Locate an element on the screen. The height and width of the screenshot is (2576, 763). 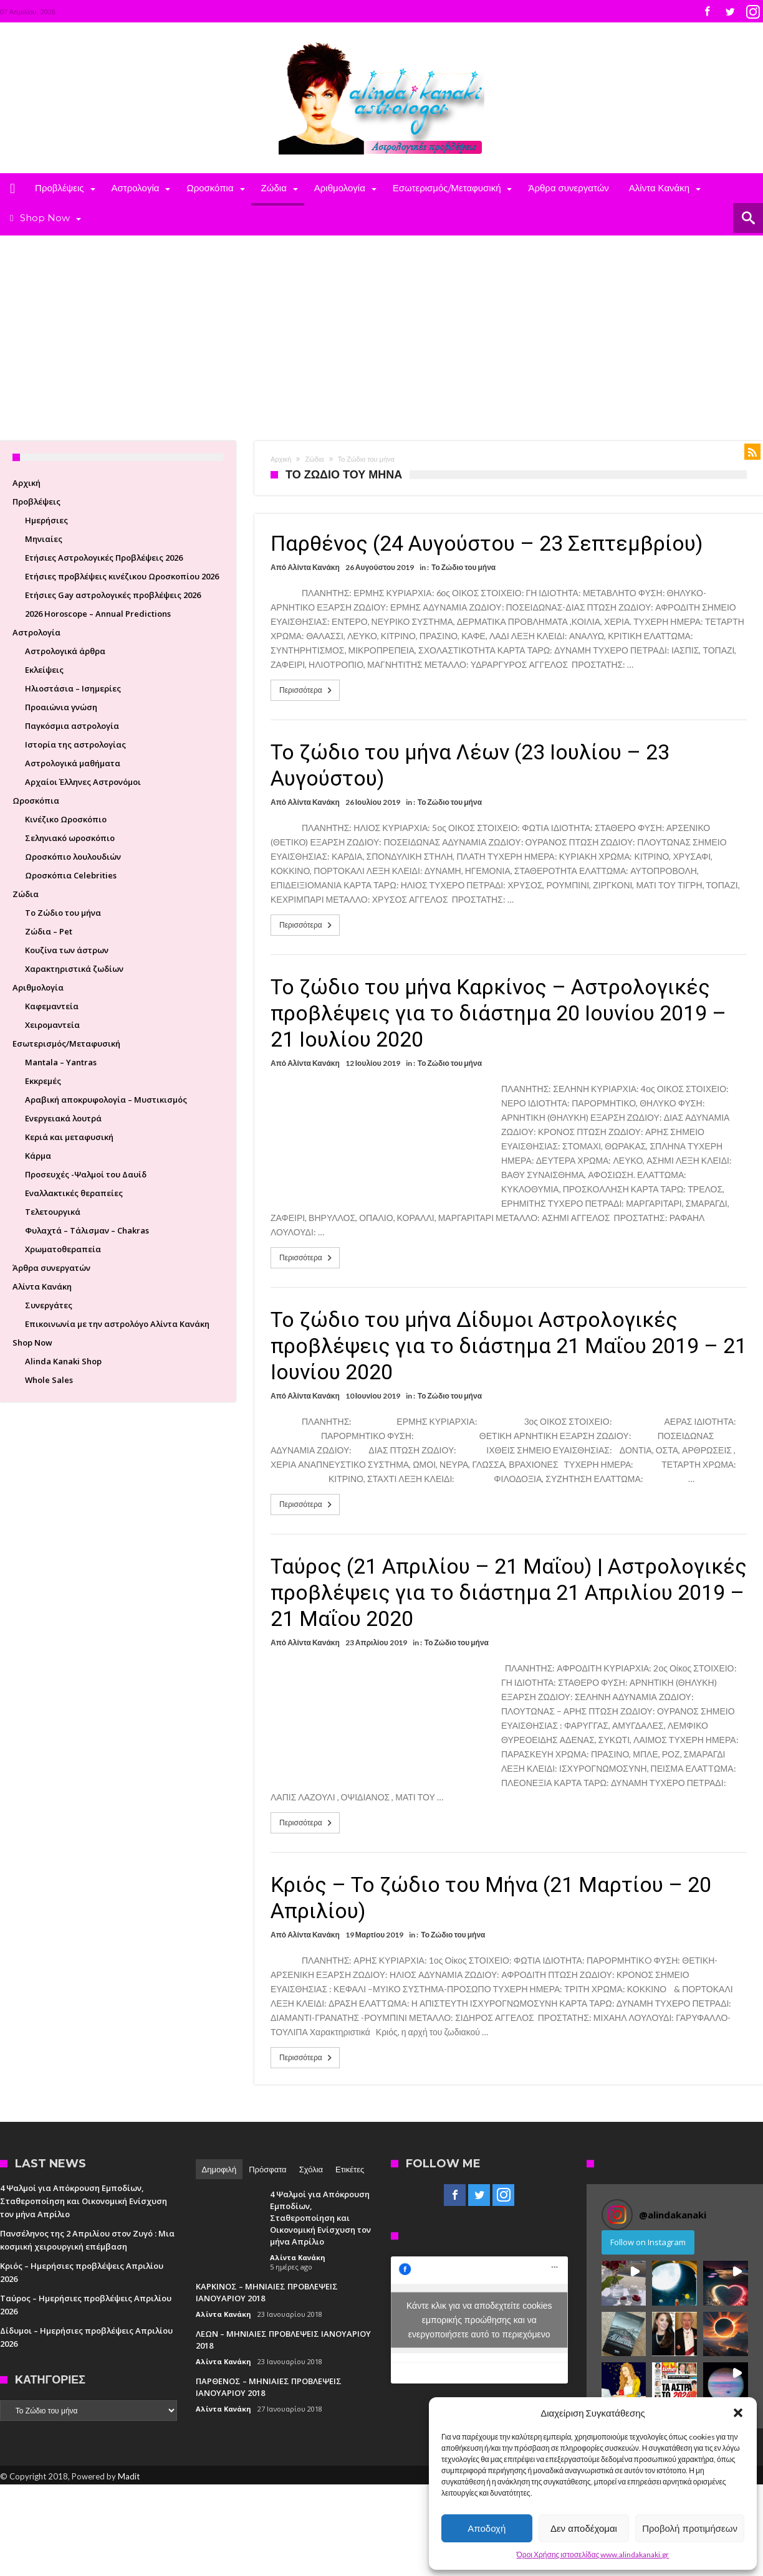
Ετήσιες προβλέψεις κινέζικου Ωροσκοπίου 2026 is located at coordinates (122, 576).